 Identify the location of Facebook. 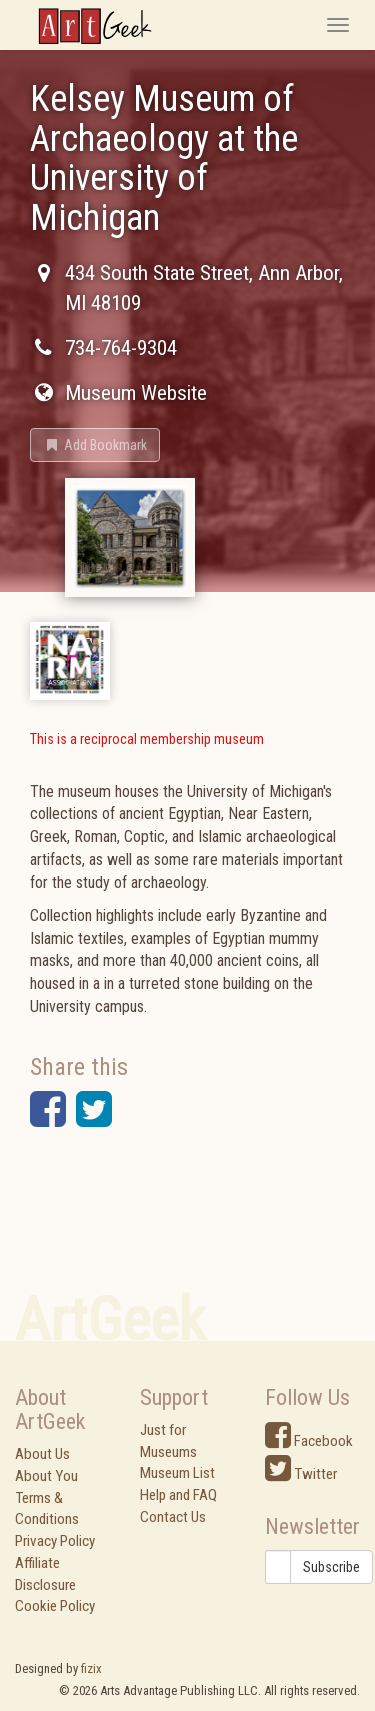
(309, 1441).